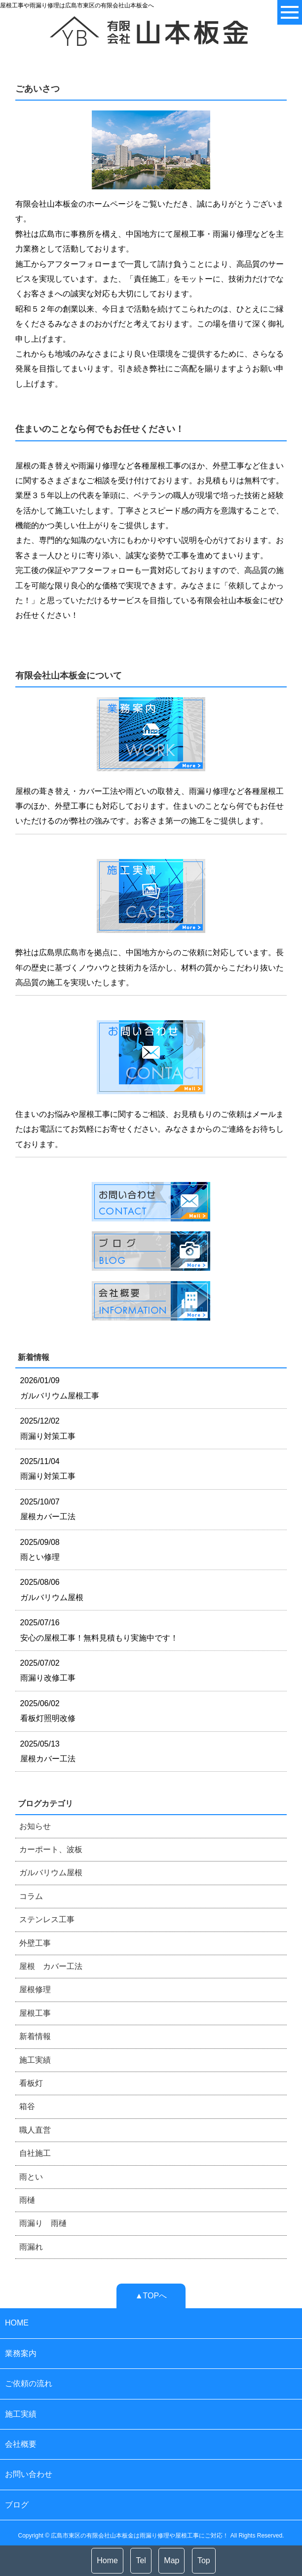 The height and width of the screenshot is (2576, 302). What do you see at coordinates (107, 2560) in the screenshot?
I see `Home` at bounding box center [107, 2560].